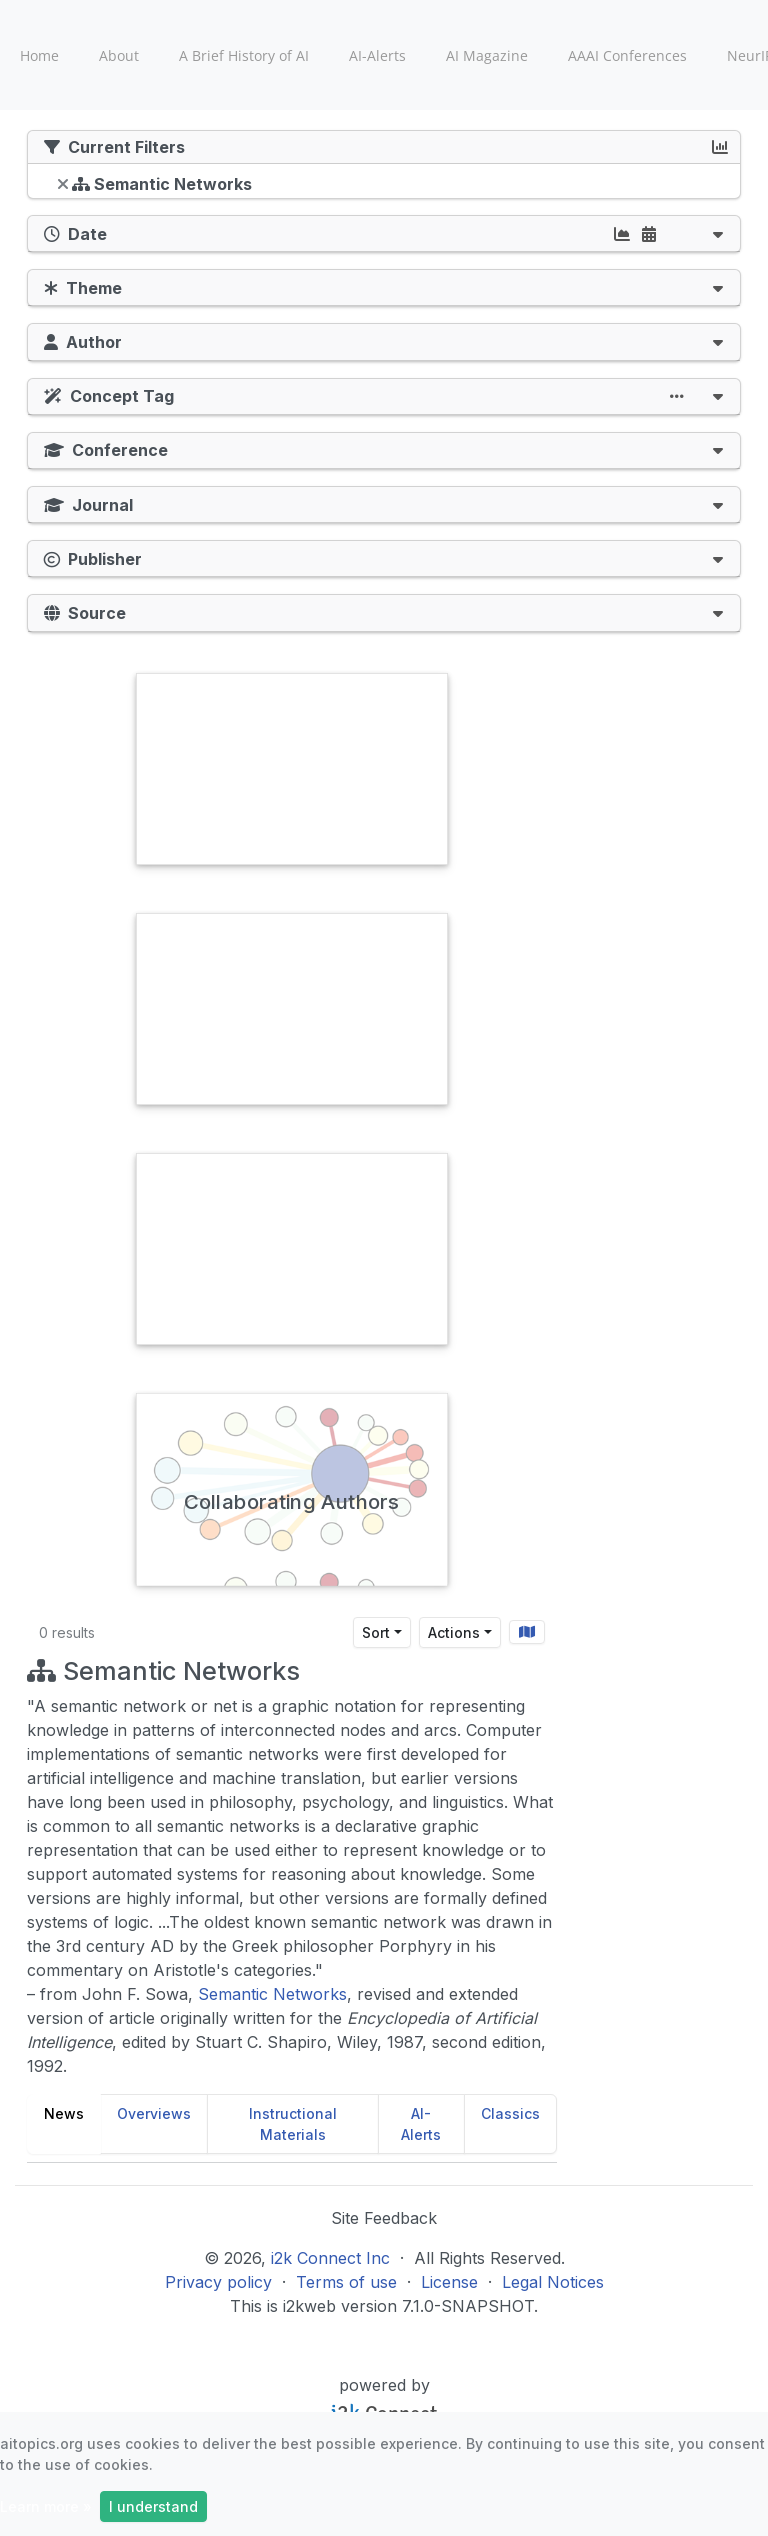 The image size is (768, 2536). What do you see at coordinates (218, 2282) in the screenshot?
I see `Privacy policy` at bounding box center [218, 2282].